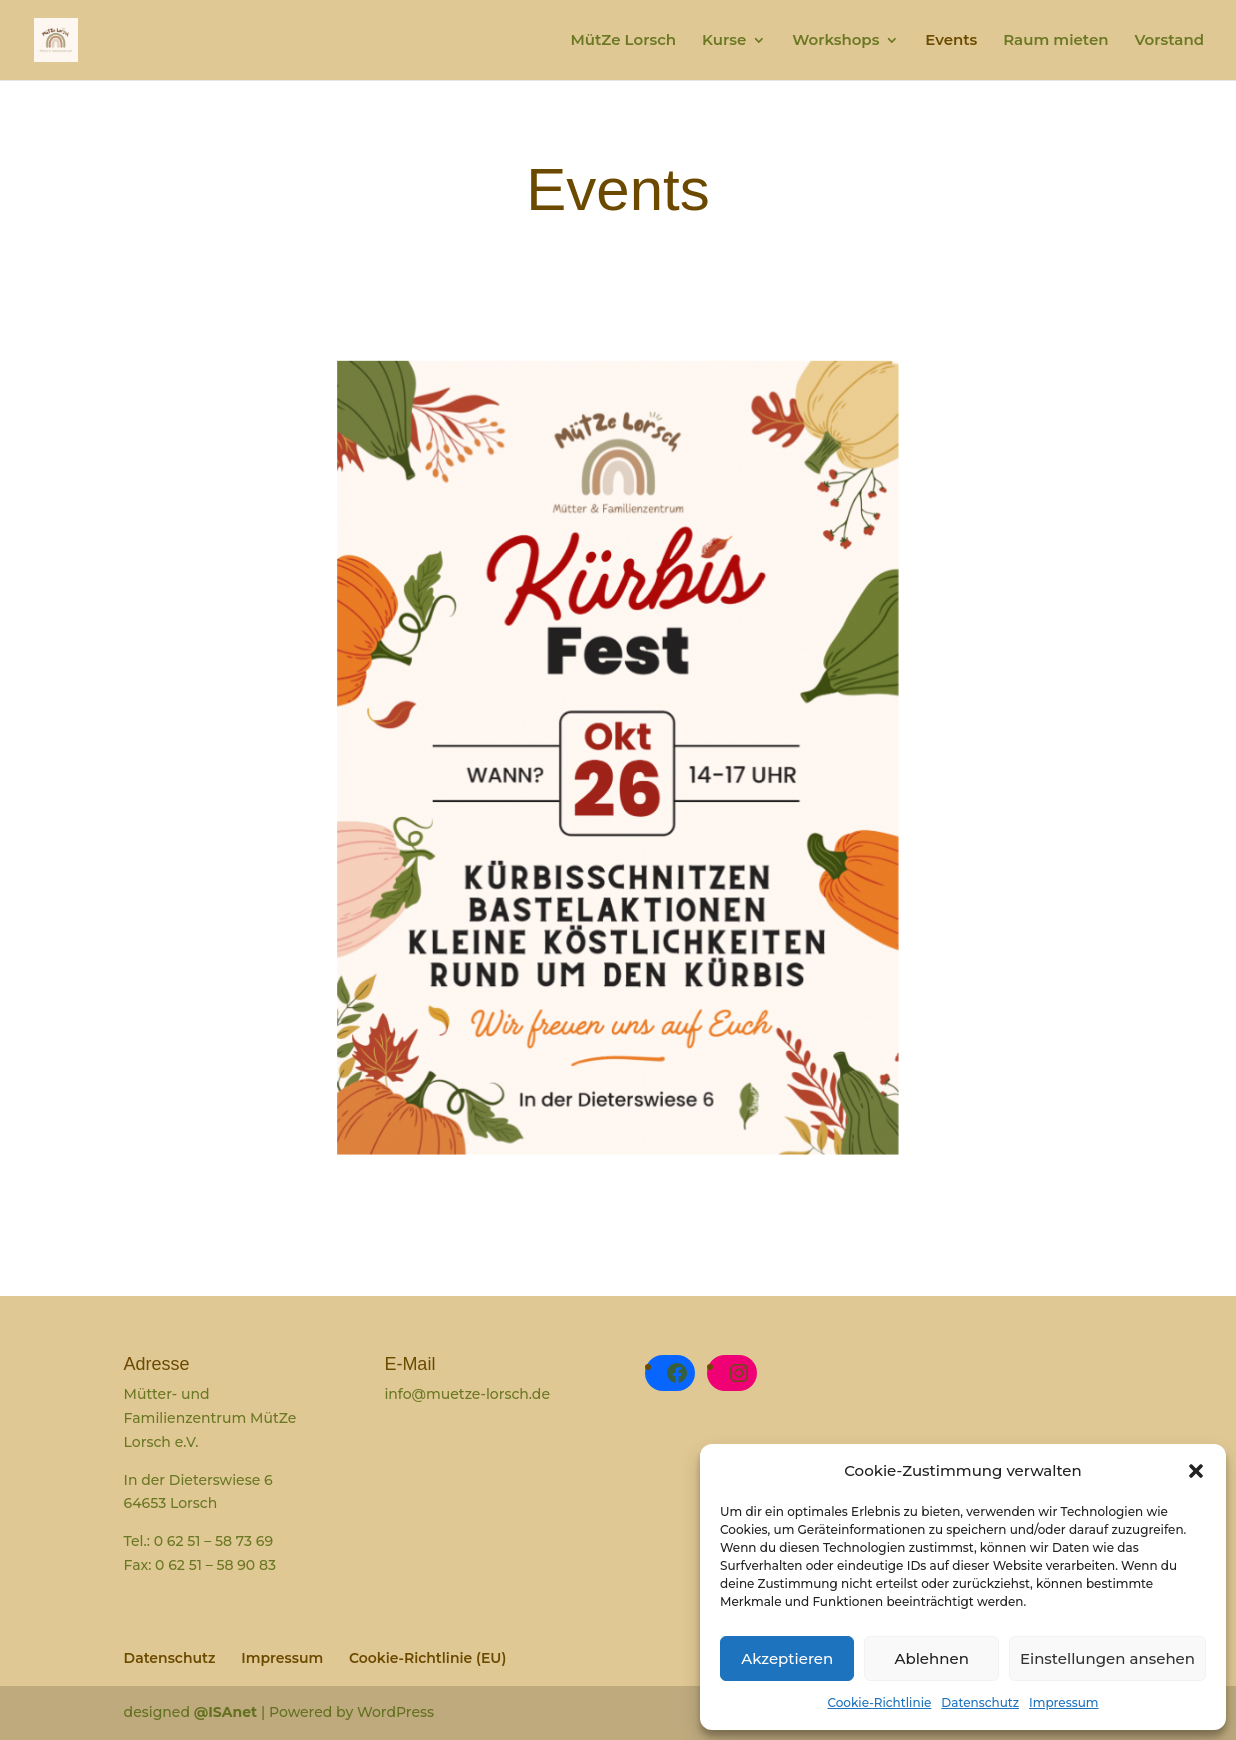 The width and height of the screenshot is (1236, 1740). What do you see at coordinates (879, 1702) in the screenshot?
I see `Cookie-Richtlinie` at bounding box center [879, 1702].